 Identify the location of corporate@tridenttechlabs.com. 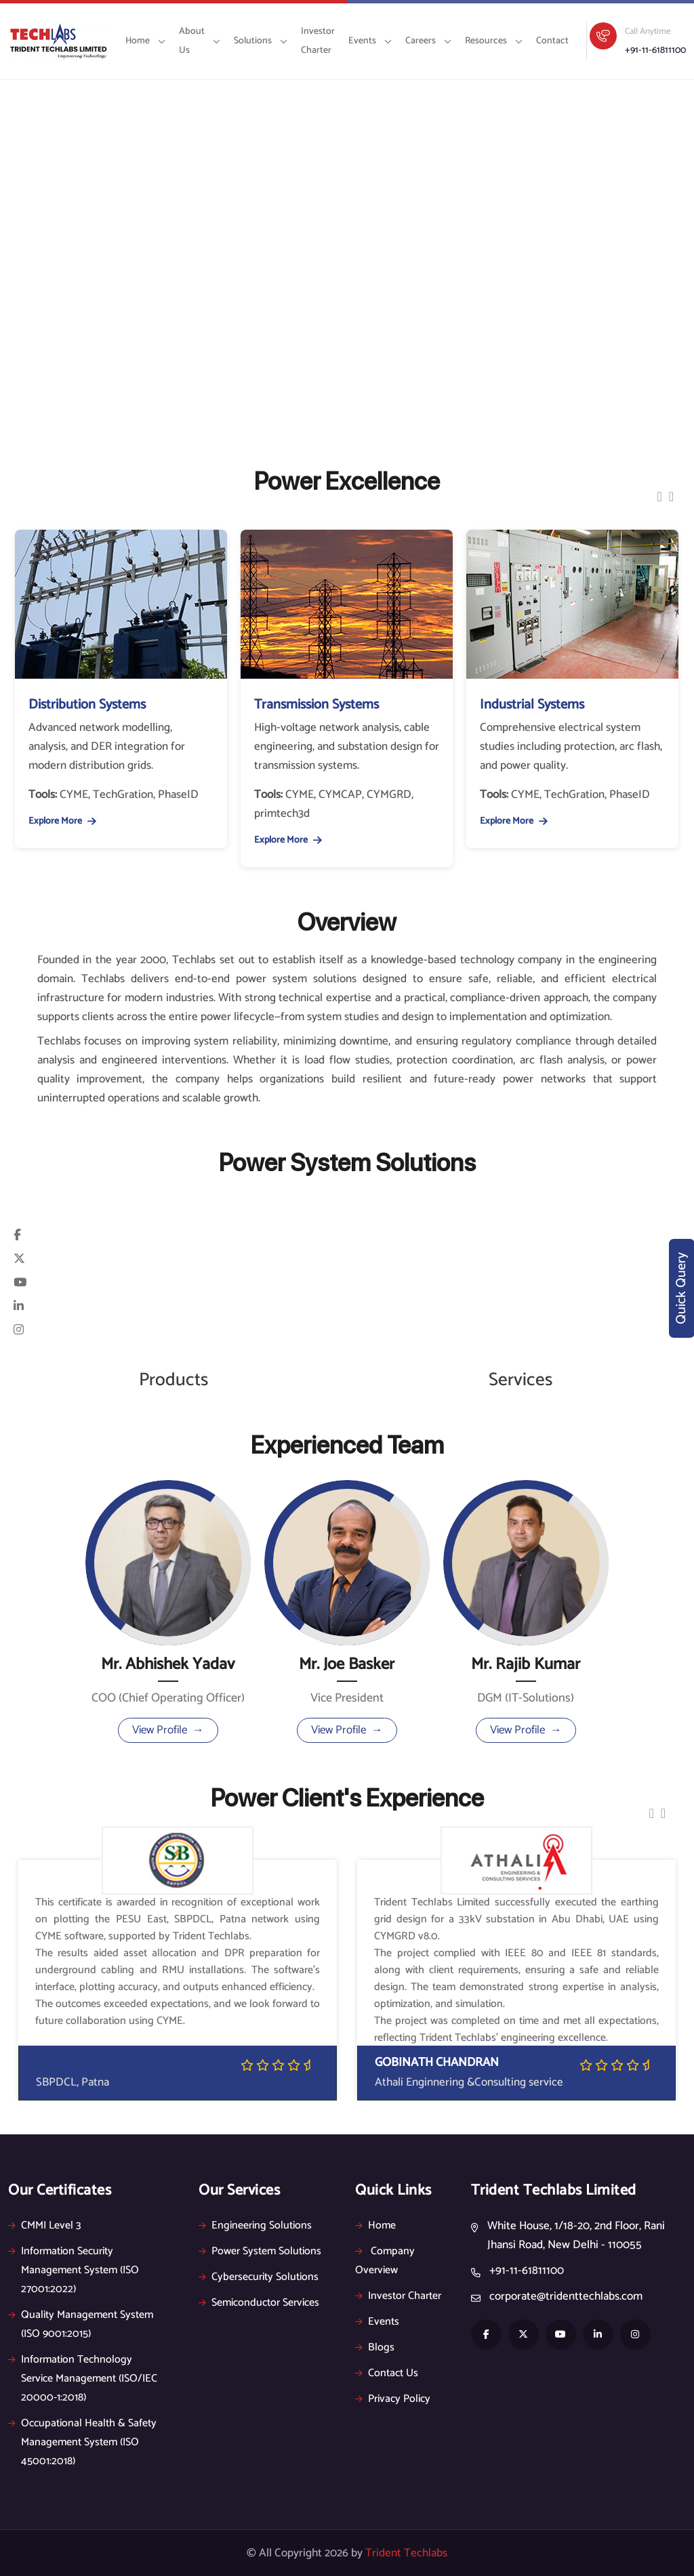
(565, 2296).